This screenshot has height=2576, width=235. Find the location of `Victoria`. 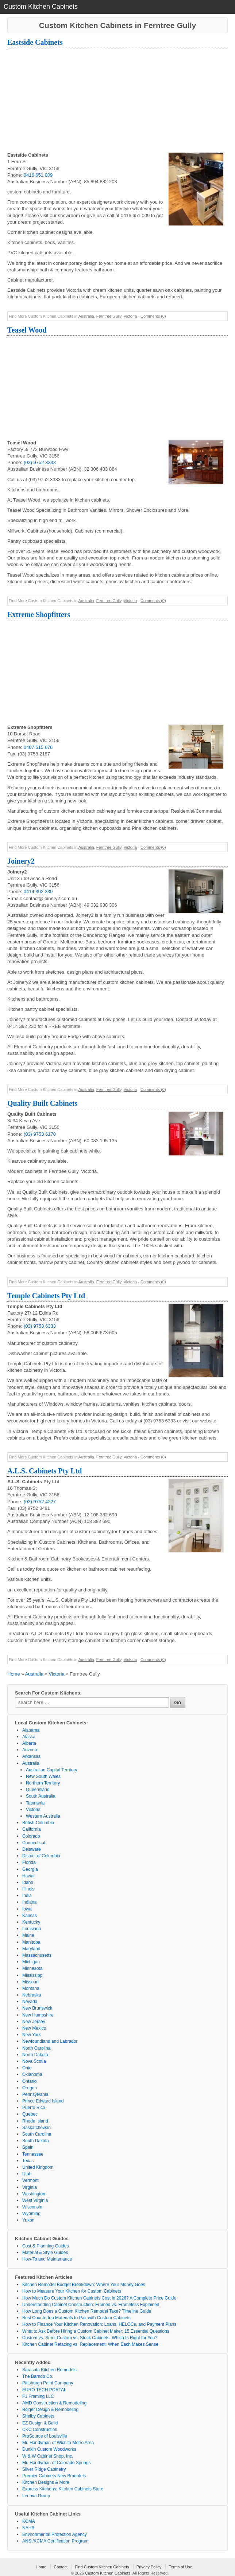

Victoria is located at coordinates (130, 316).